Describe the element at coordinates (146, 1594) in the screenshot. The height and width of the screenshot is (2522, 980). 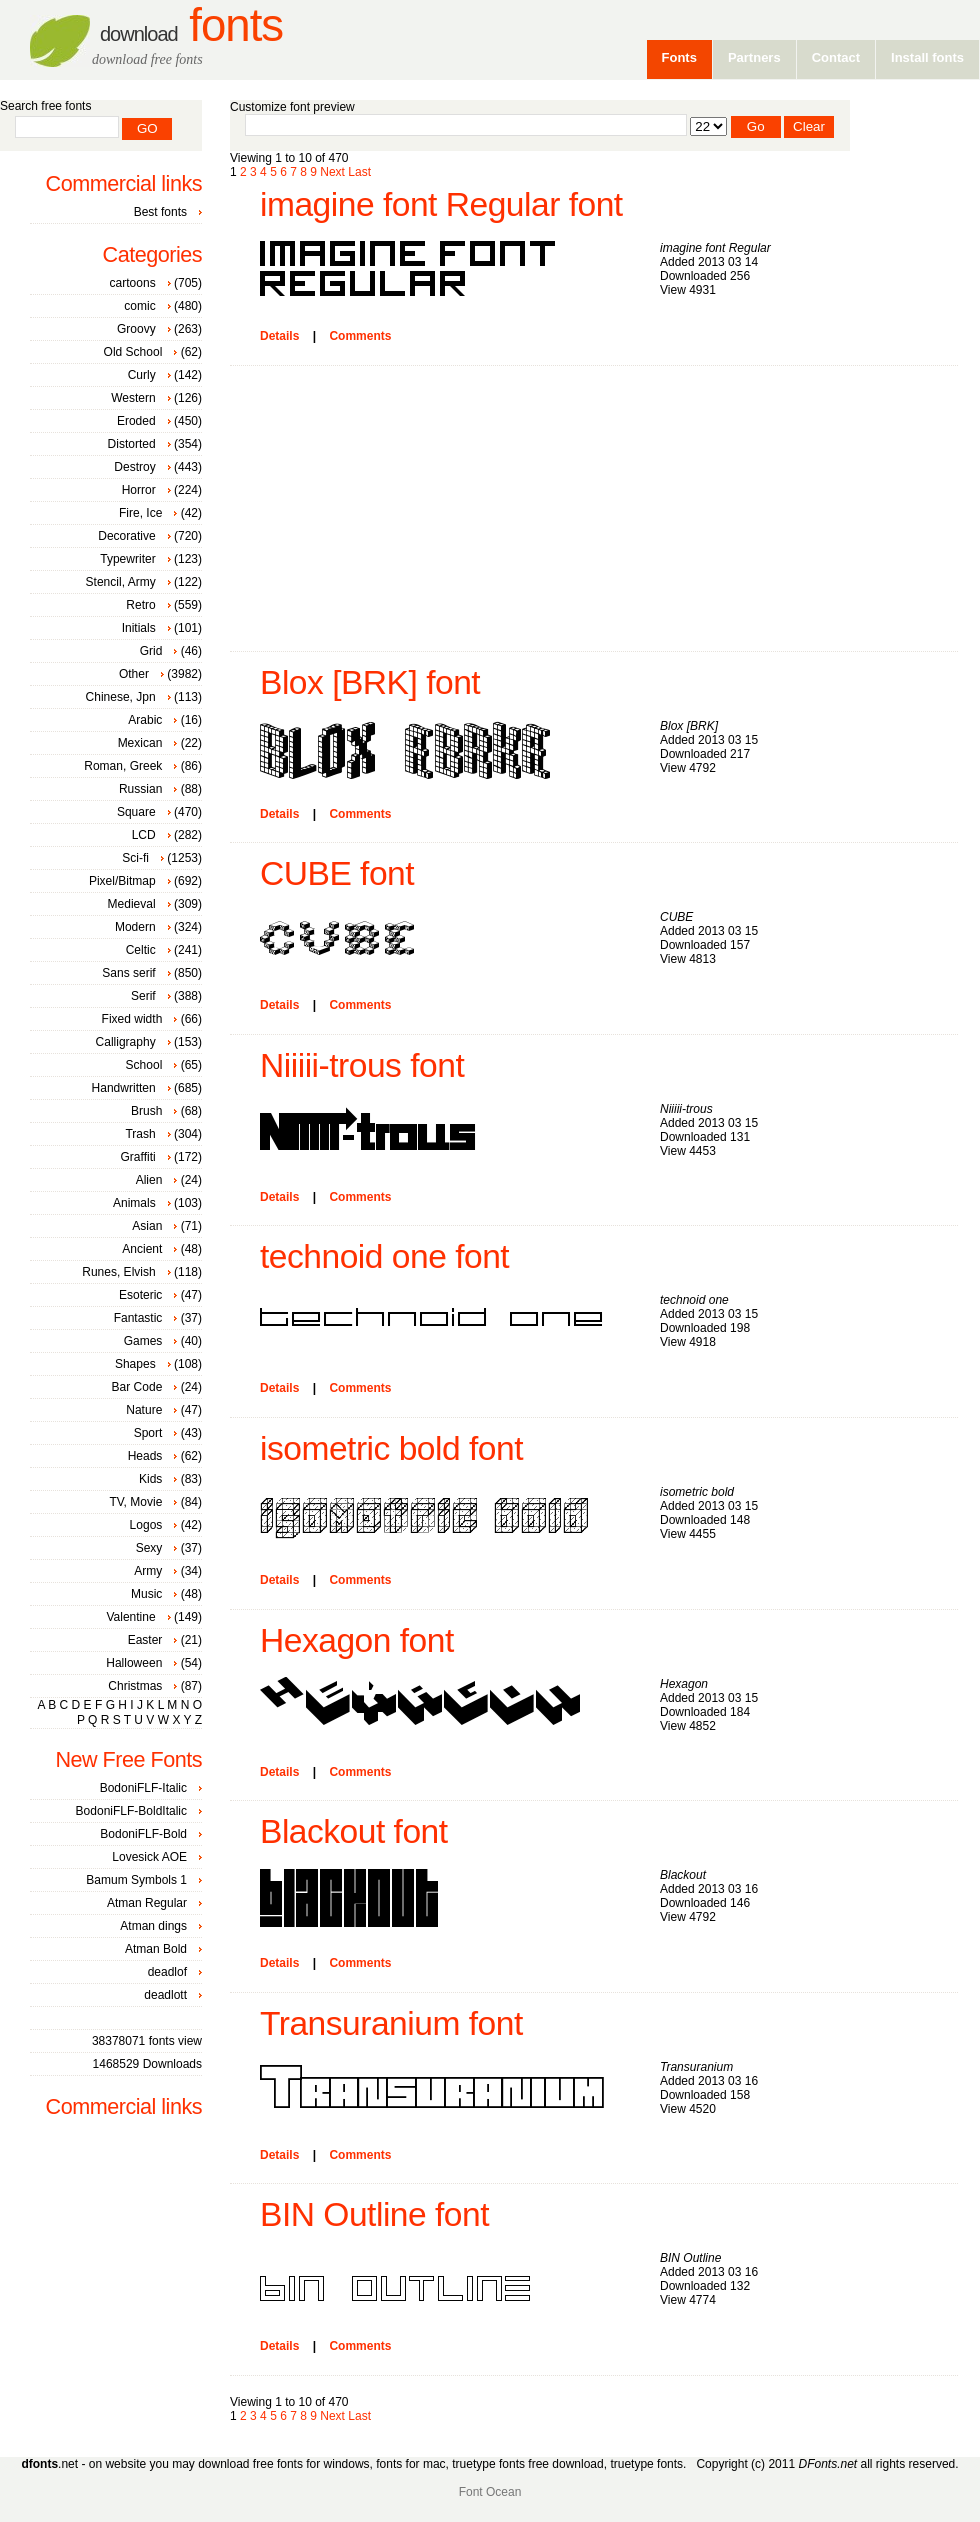
I see `Music` at that location.